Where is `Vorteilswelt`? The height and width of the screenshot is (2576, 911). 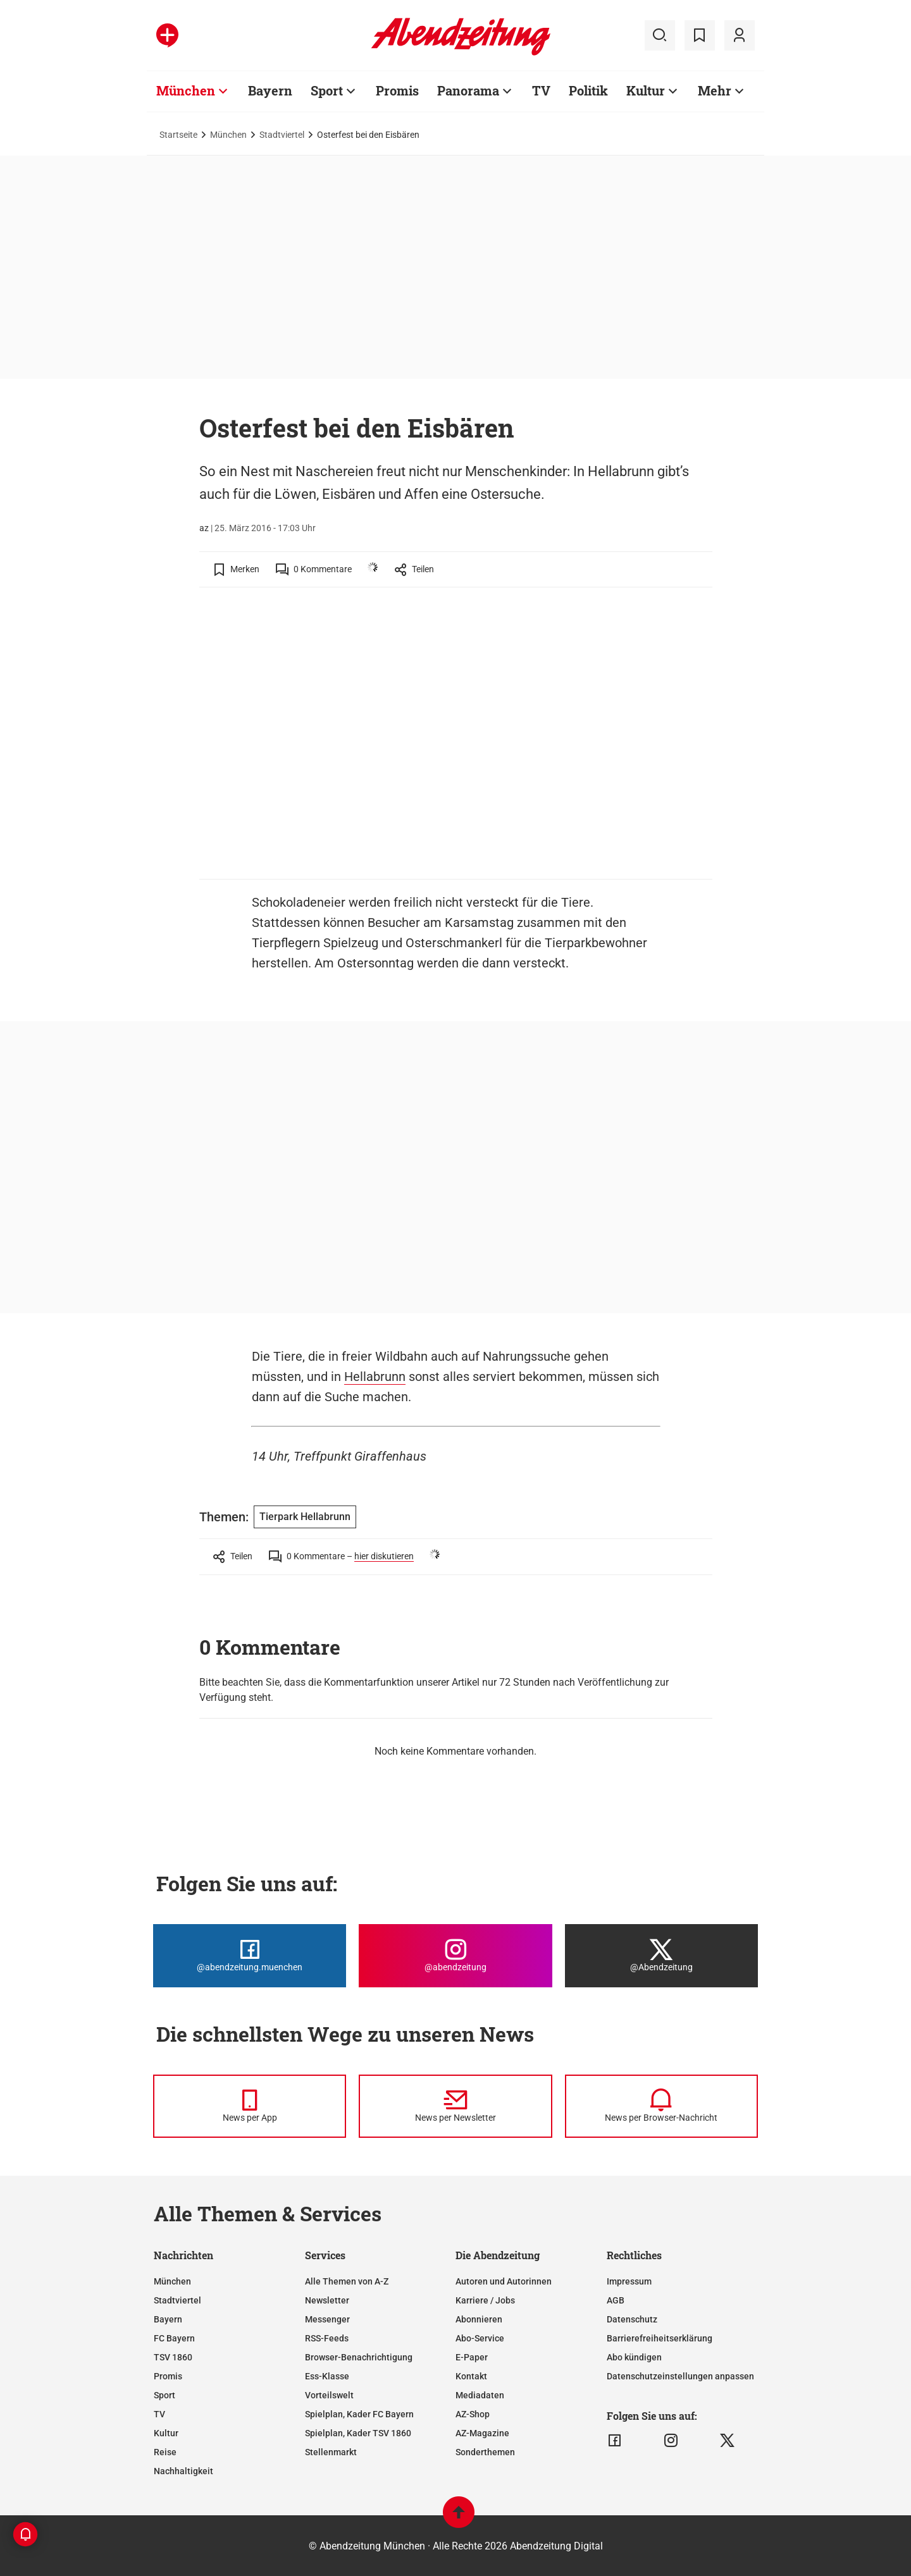
Vorteilswelt is located at coordinates (329, 2395).